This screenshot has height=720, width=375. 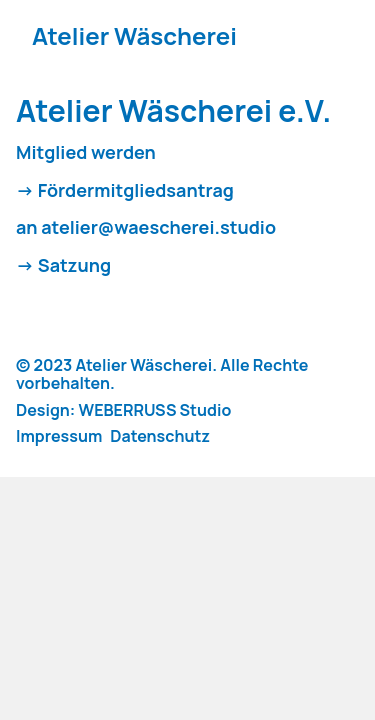 I want to click on Datenschutz, so click(x=160, y=436).